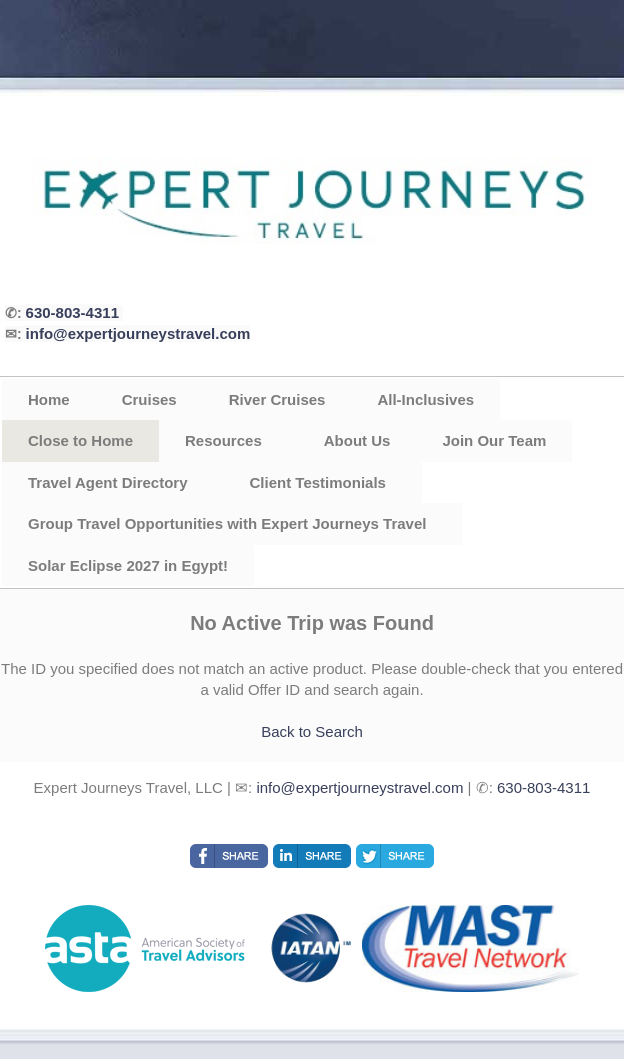  I want to click on River Cruises, so click(277, 399).